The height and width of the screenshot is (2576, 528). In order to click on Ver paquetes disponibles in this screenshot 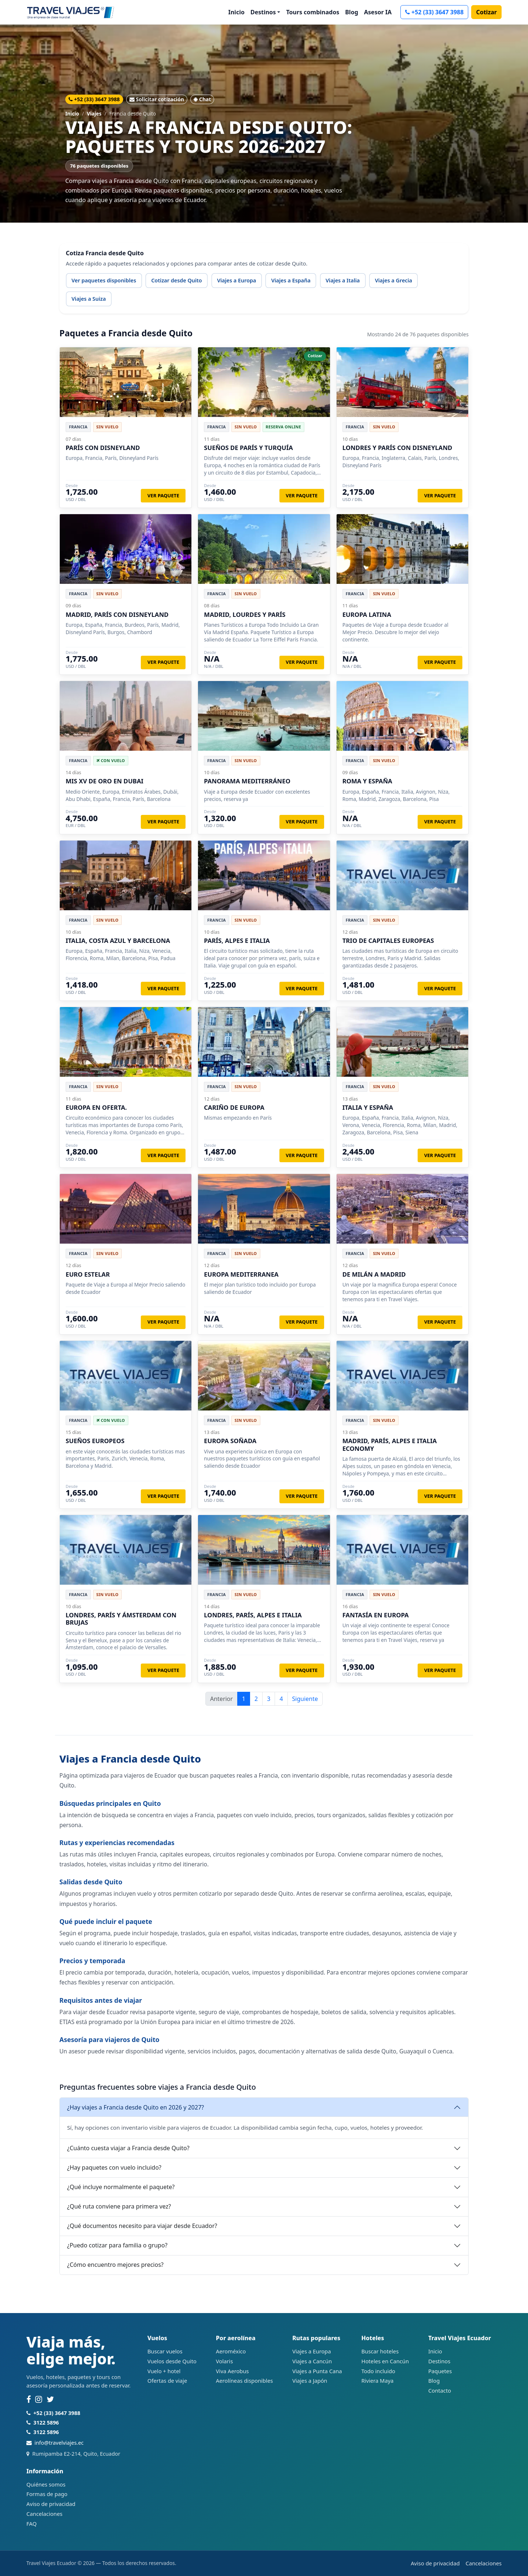, I will do `click(104, 280)`.